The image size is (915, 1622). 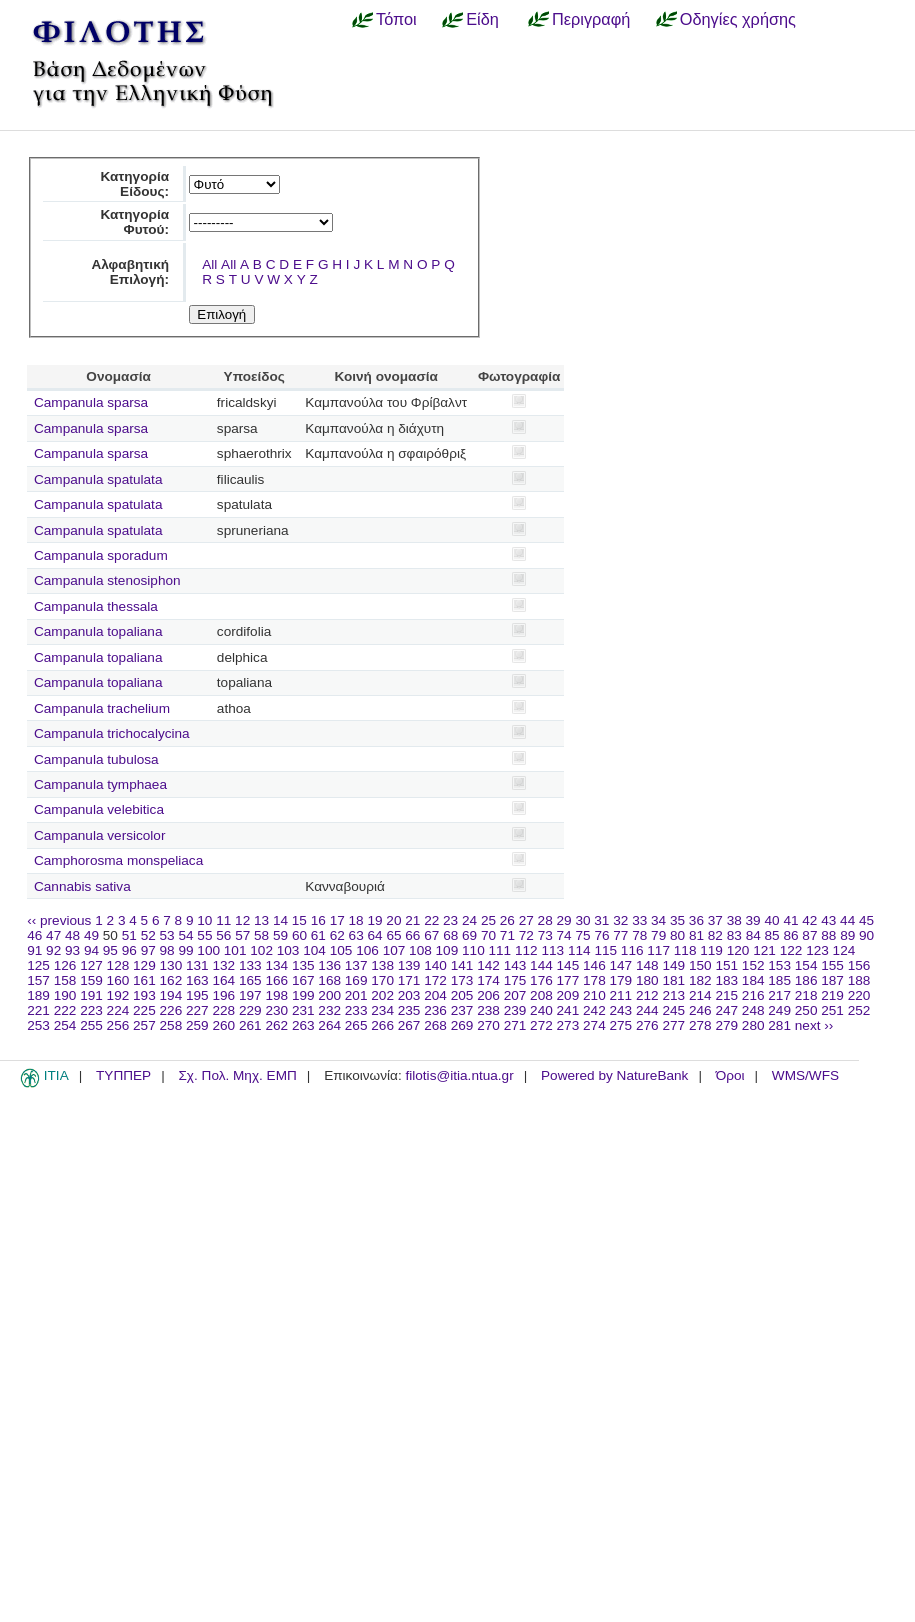 I want to click on All, so click(x=209, y=264).